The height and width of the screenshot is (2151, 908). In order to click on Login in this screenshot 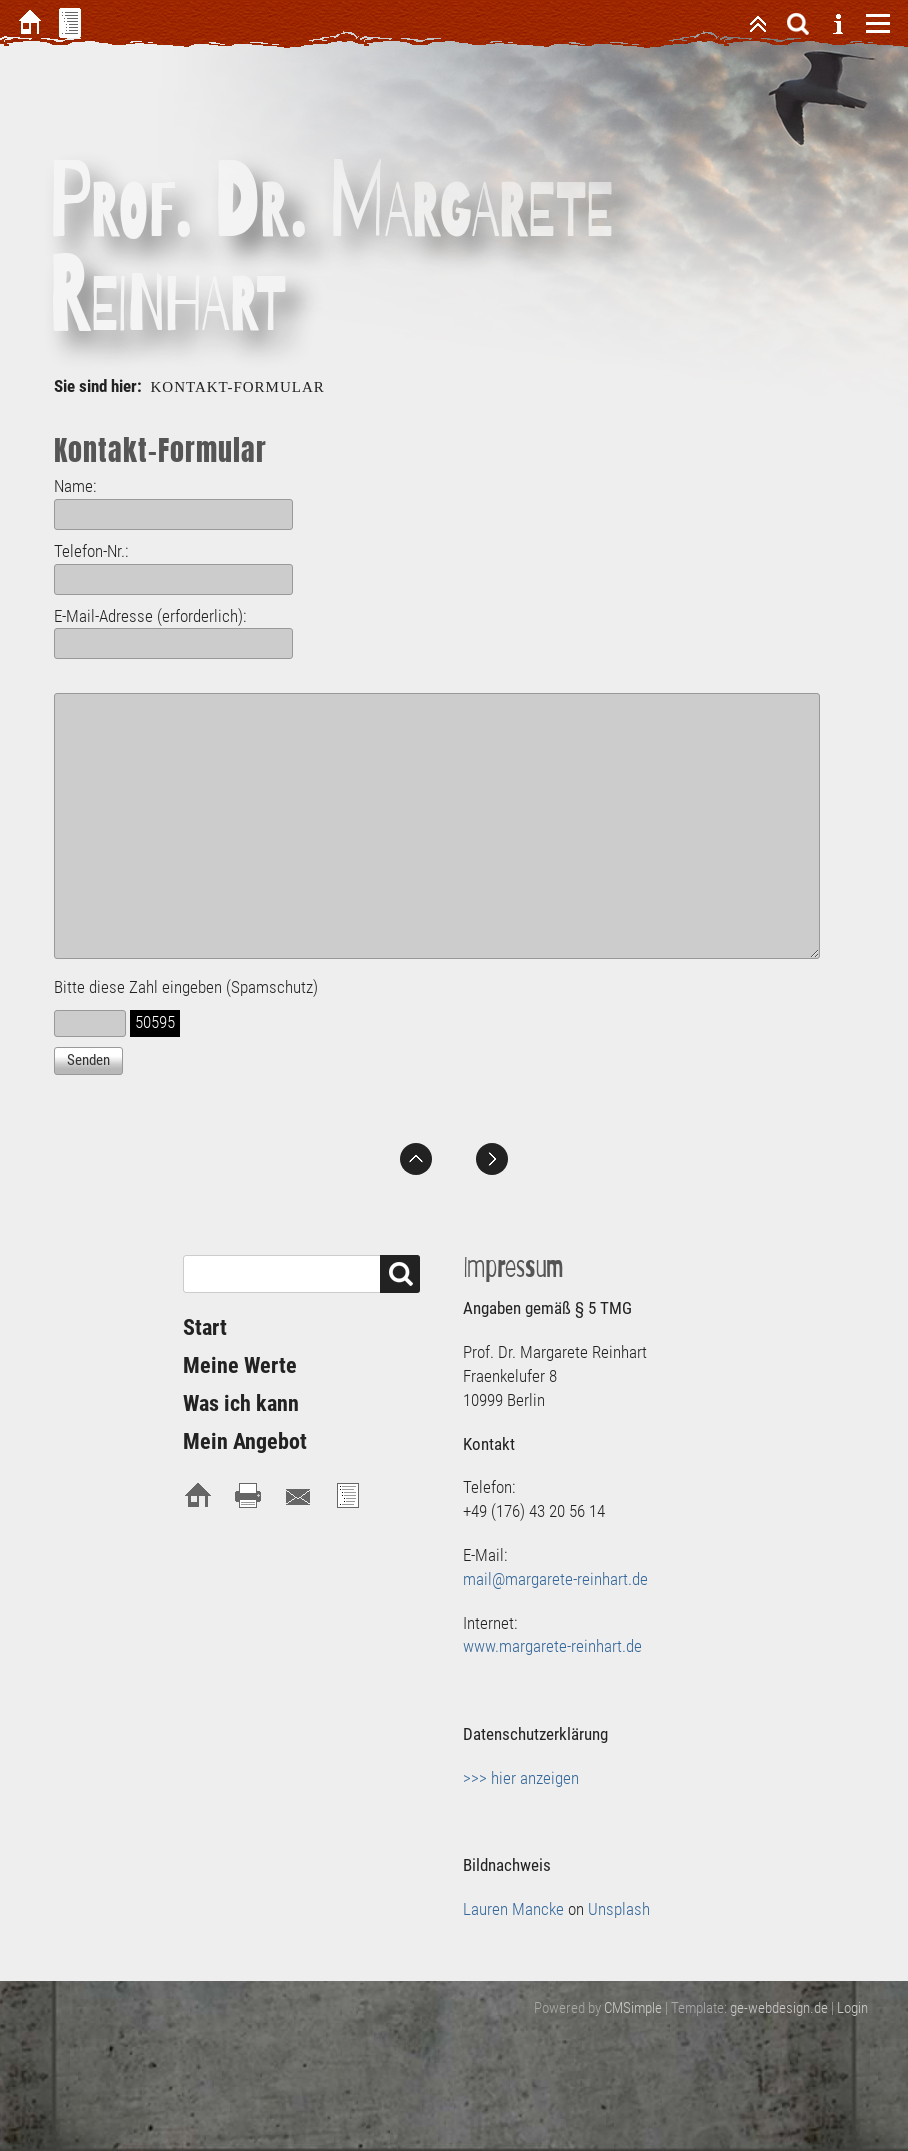, I will do `click(852, 2008)`.